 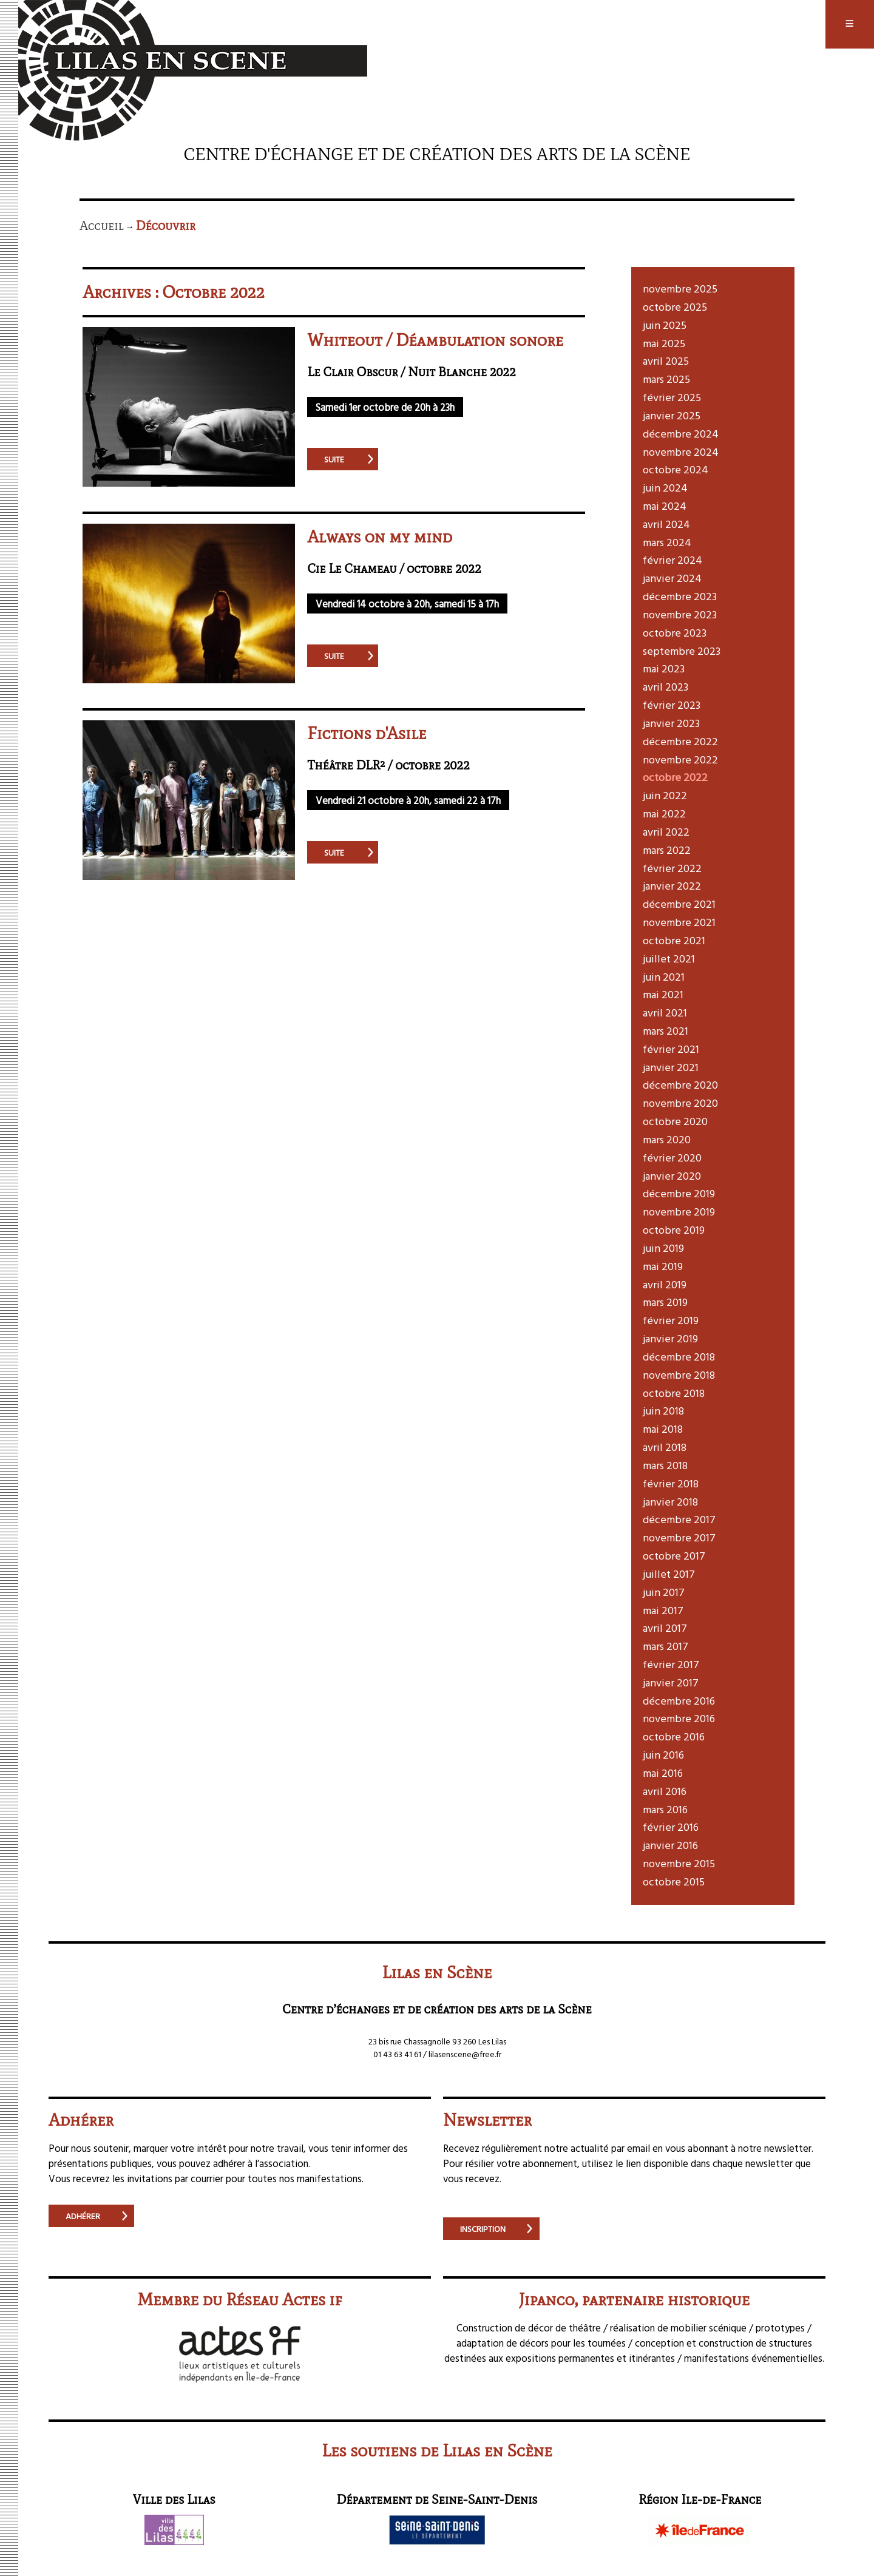 What do you see at coordinates (672, 885) in the screenshot?
I see `janvier 2022` at bounding box center [672, 885].